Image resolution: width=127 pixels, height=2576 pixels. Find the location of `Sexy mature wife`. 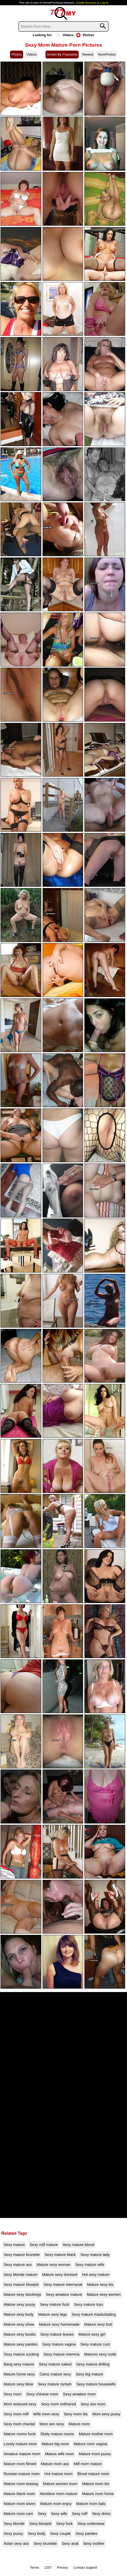

Sexy mature wife is located at coordinates (89, 2265).